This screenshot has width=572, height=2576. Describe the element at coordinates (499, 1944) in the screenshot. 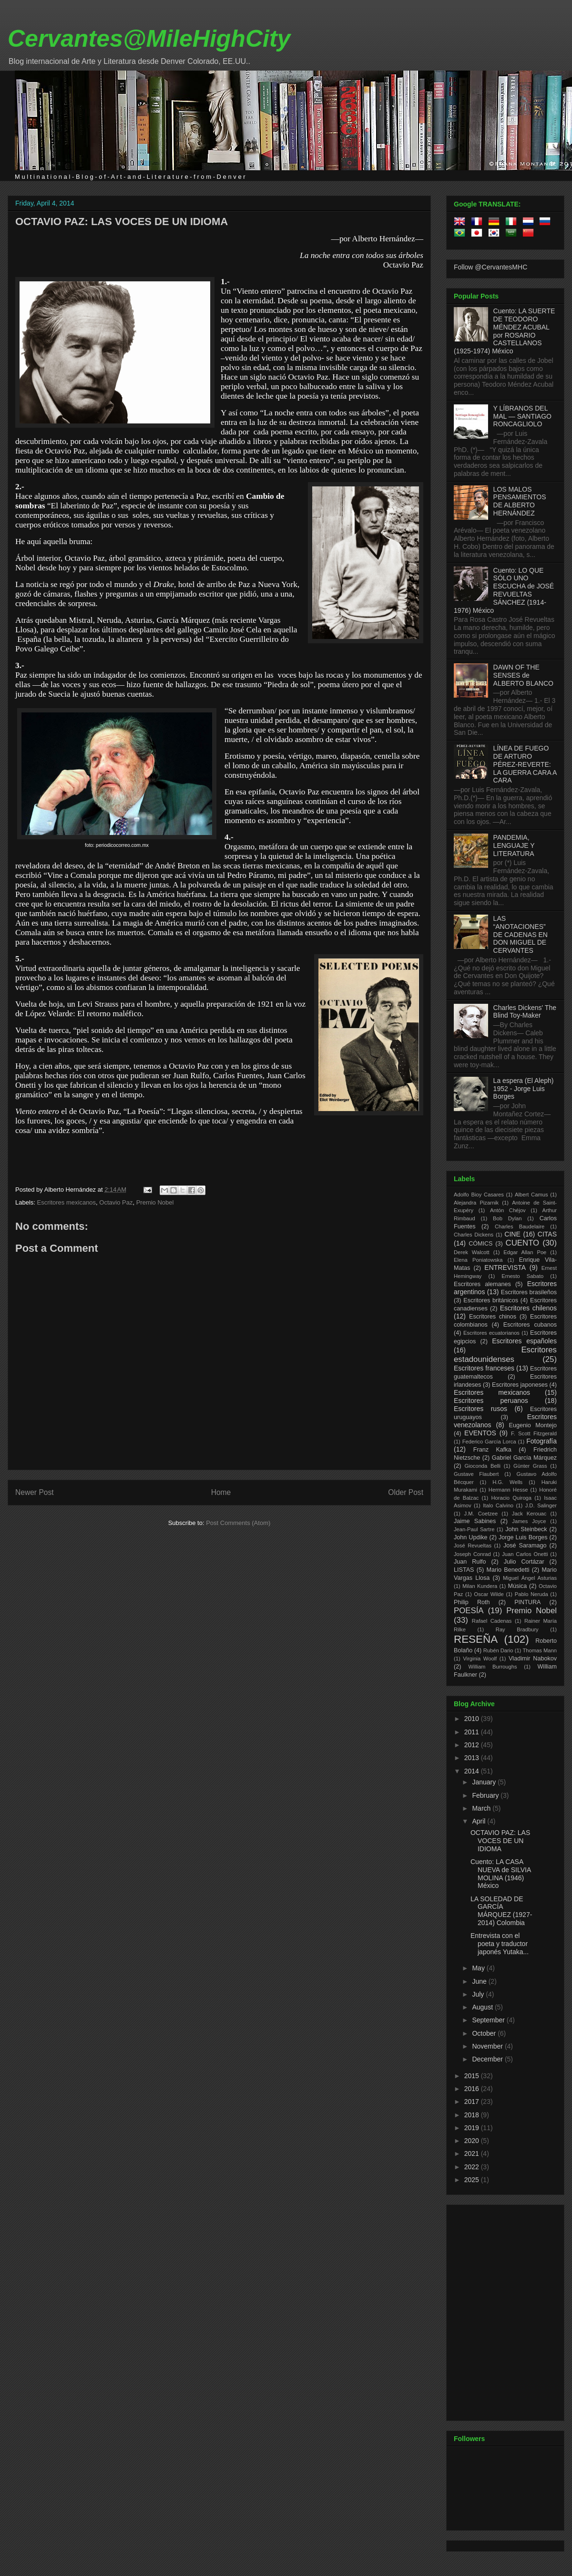

I see `Entrevista con el poeta y traductor japonés Yutaka...` at that location.